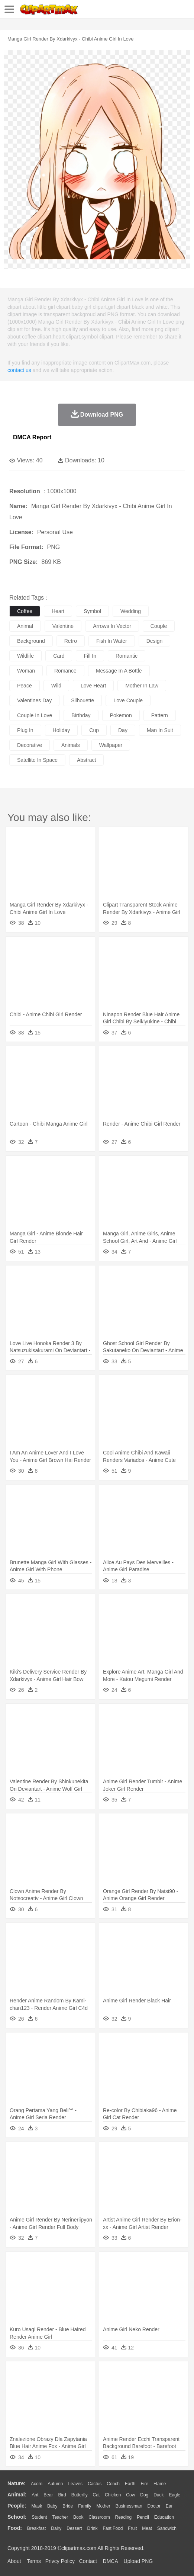 Image resolution: width=194 pixels, height=2576 pixels. Describe the element at coordinates (174, 2495) in the screenshot. I see `Eagle` at that location.